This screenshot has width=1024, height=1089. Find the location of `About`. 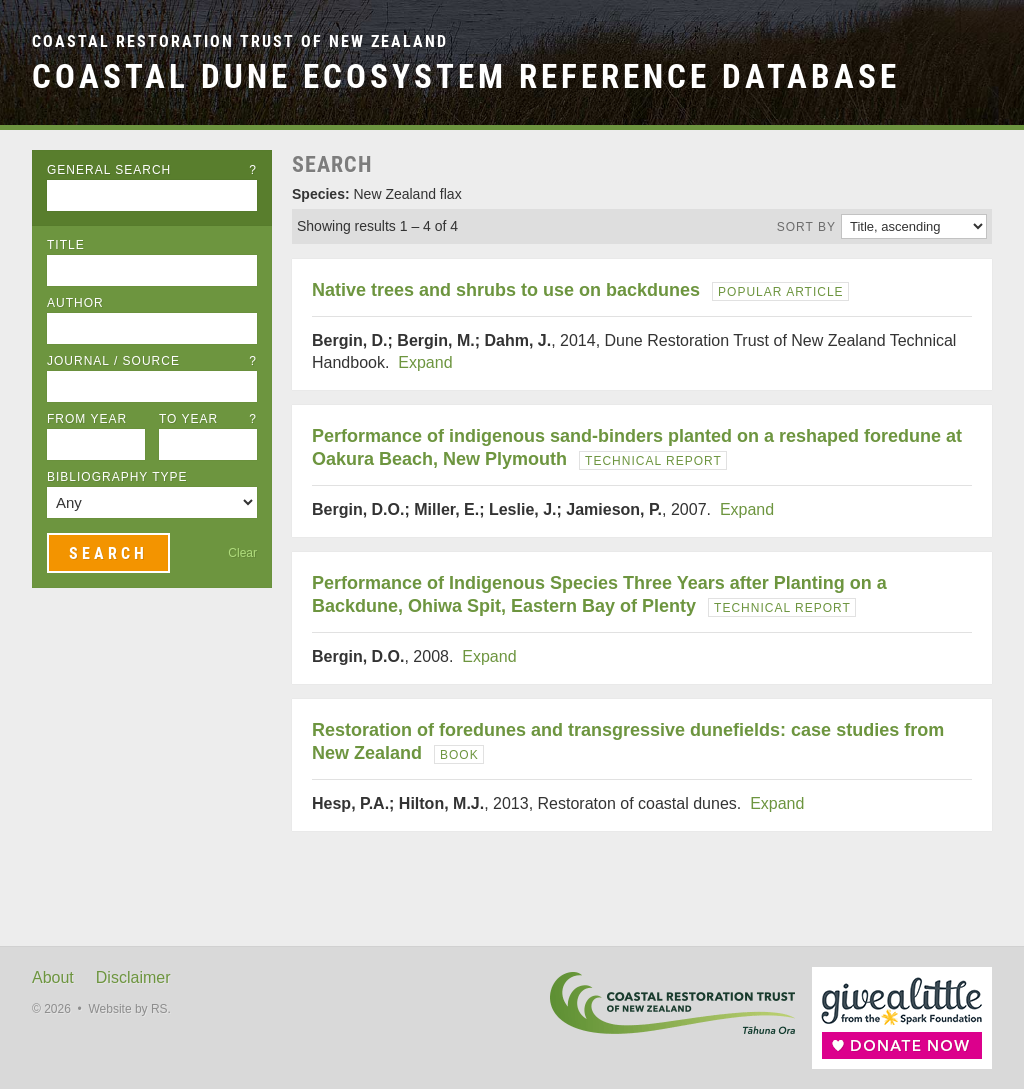

About is located at coordinates (53, 977).